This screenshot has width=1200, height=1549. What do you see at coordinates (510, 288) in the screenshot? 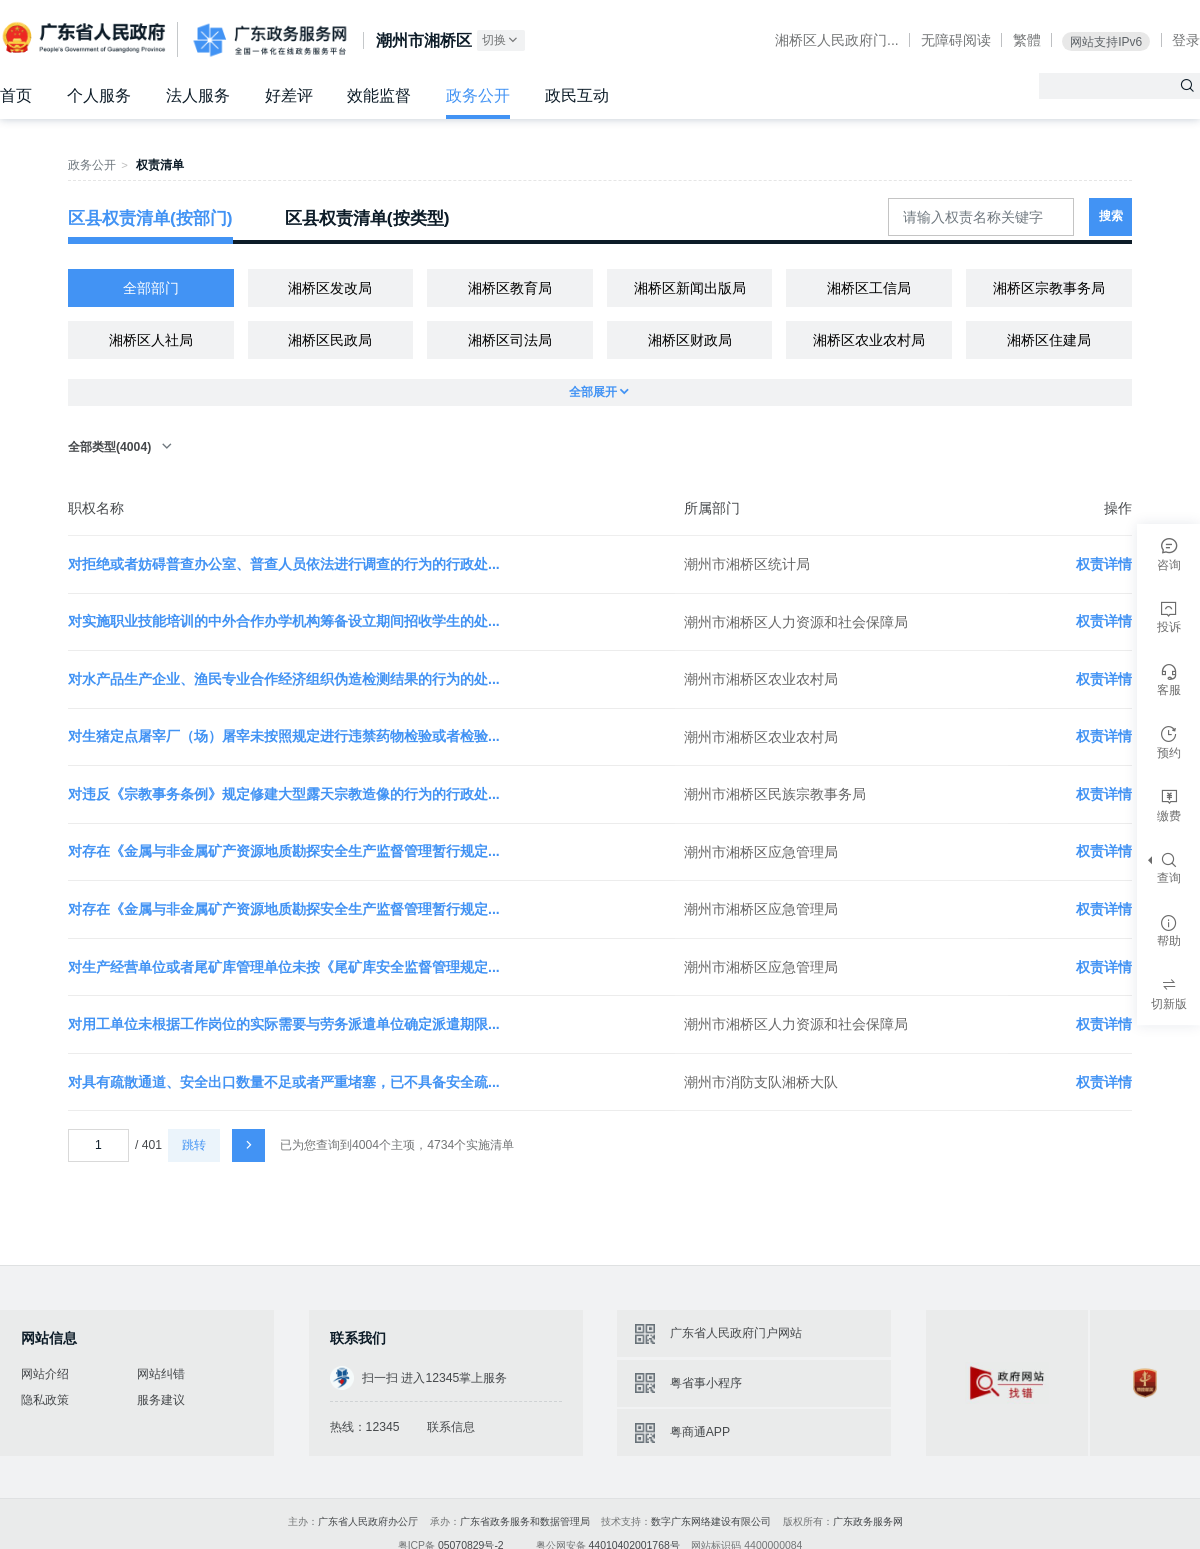
I see `湘桥区教育局` at bounding box center [510, 288].